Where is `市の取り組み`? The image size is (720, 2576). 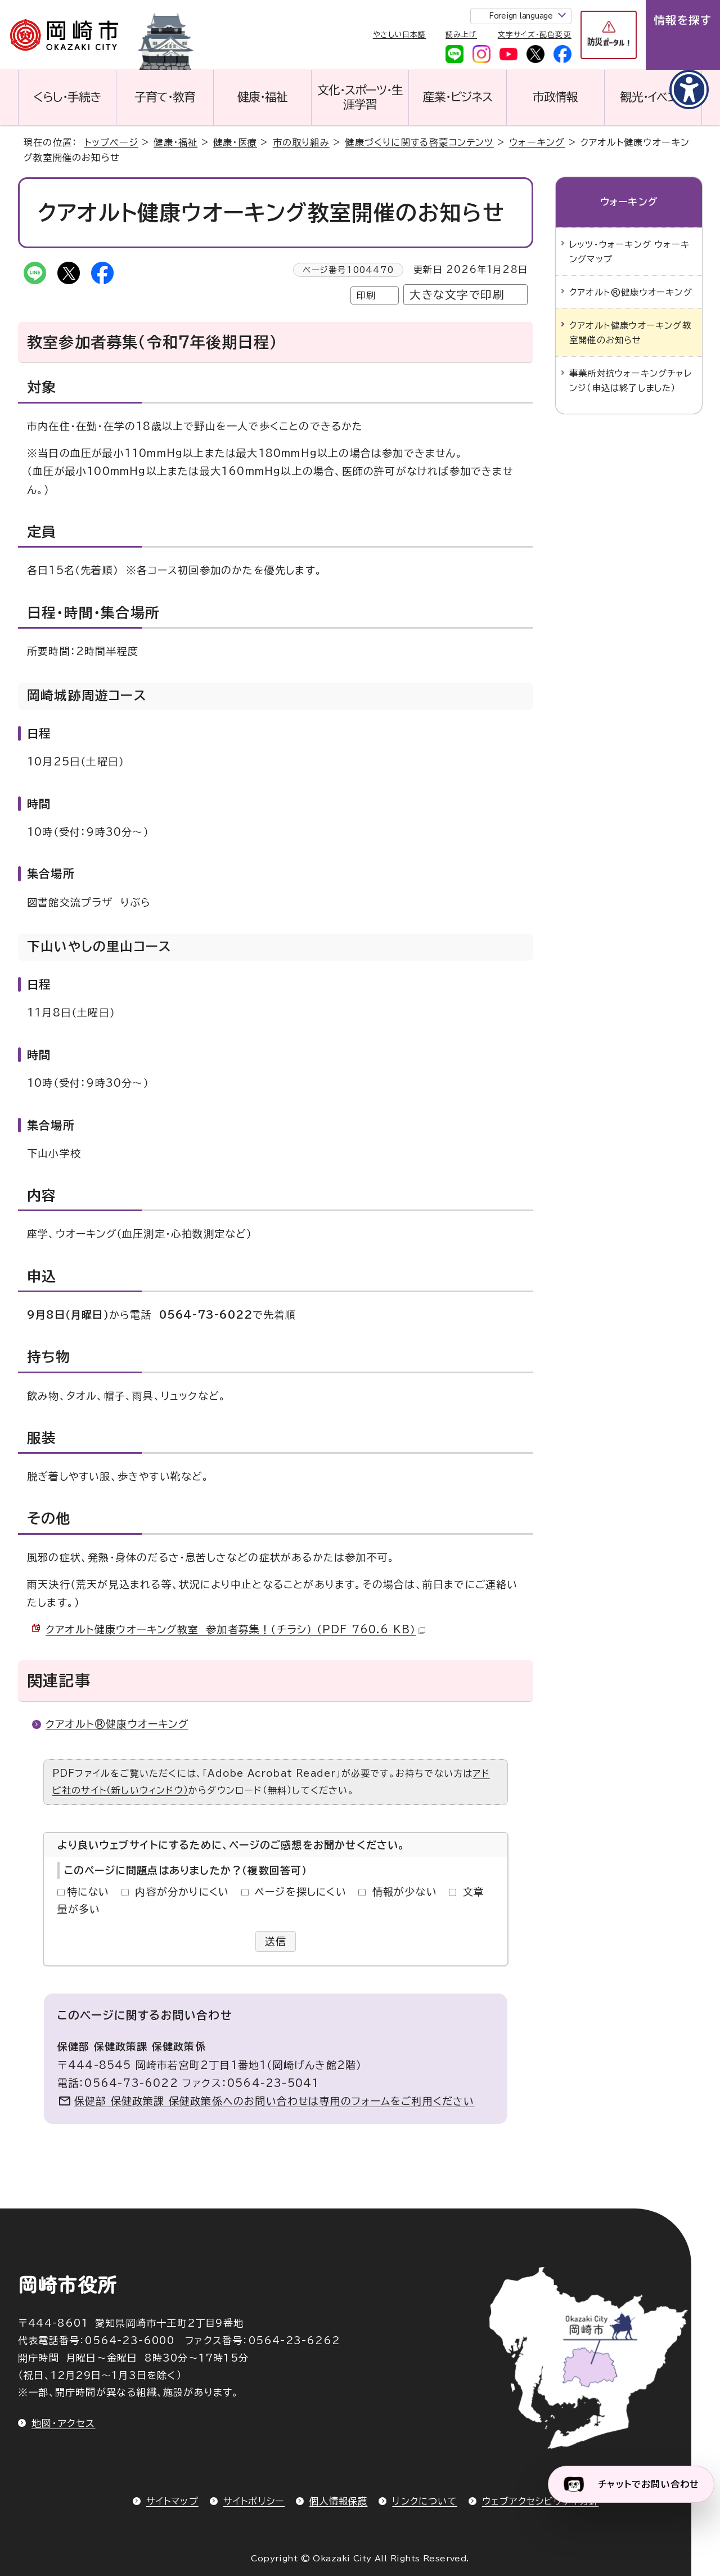
市の取り組み is located at coordinates (301, 142).